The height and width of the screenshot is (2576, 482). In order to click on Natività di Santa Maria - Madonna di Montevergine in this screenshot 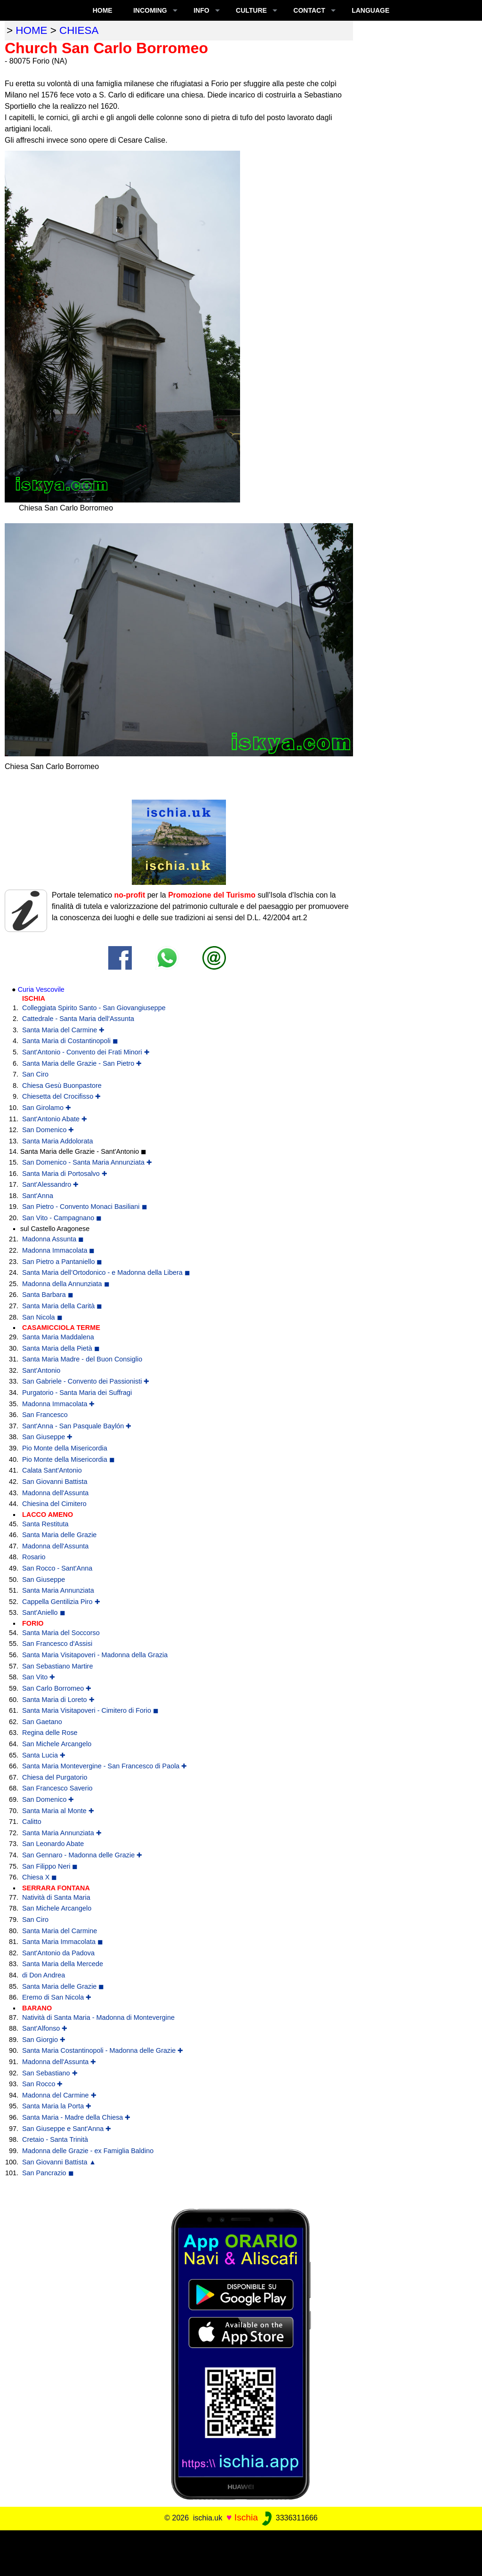, I will do `click(98, 2017)`.